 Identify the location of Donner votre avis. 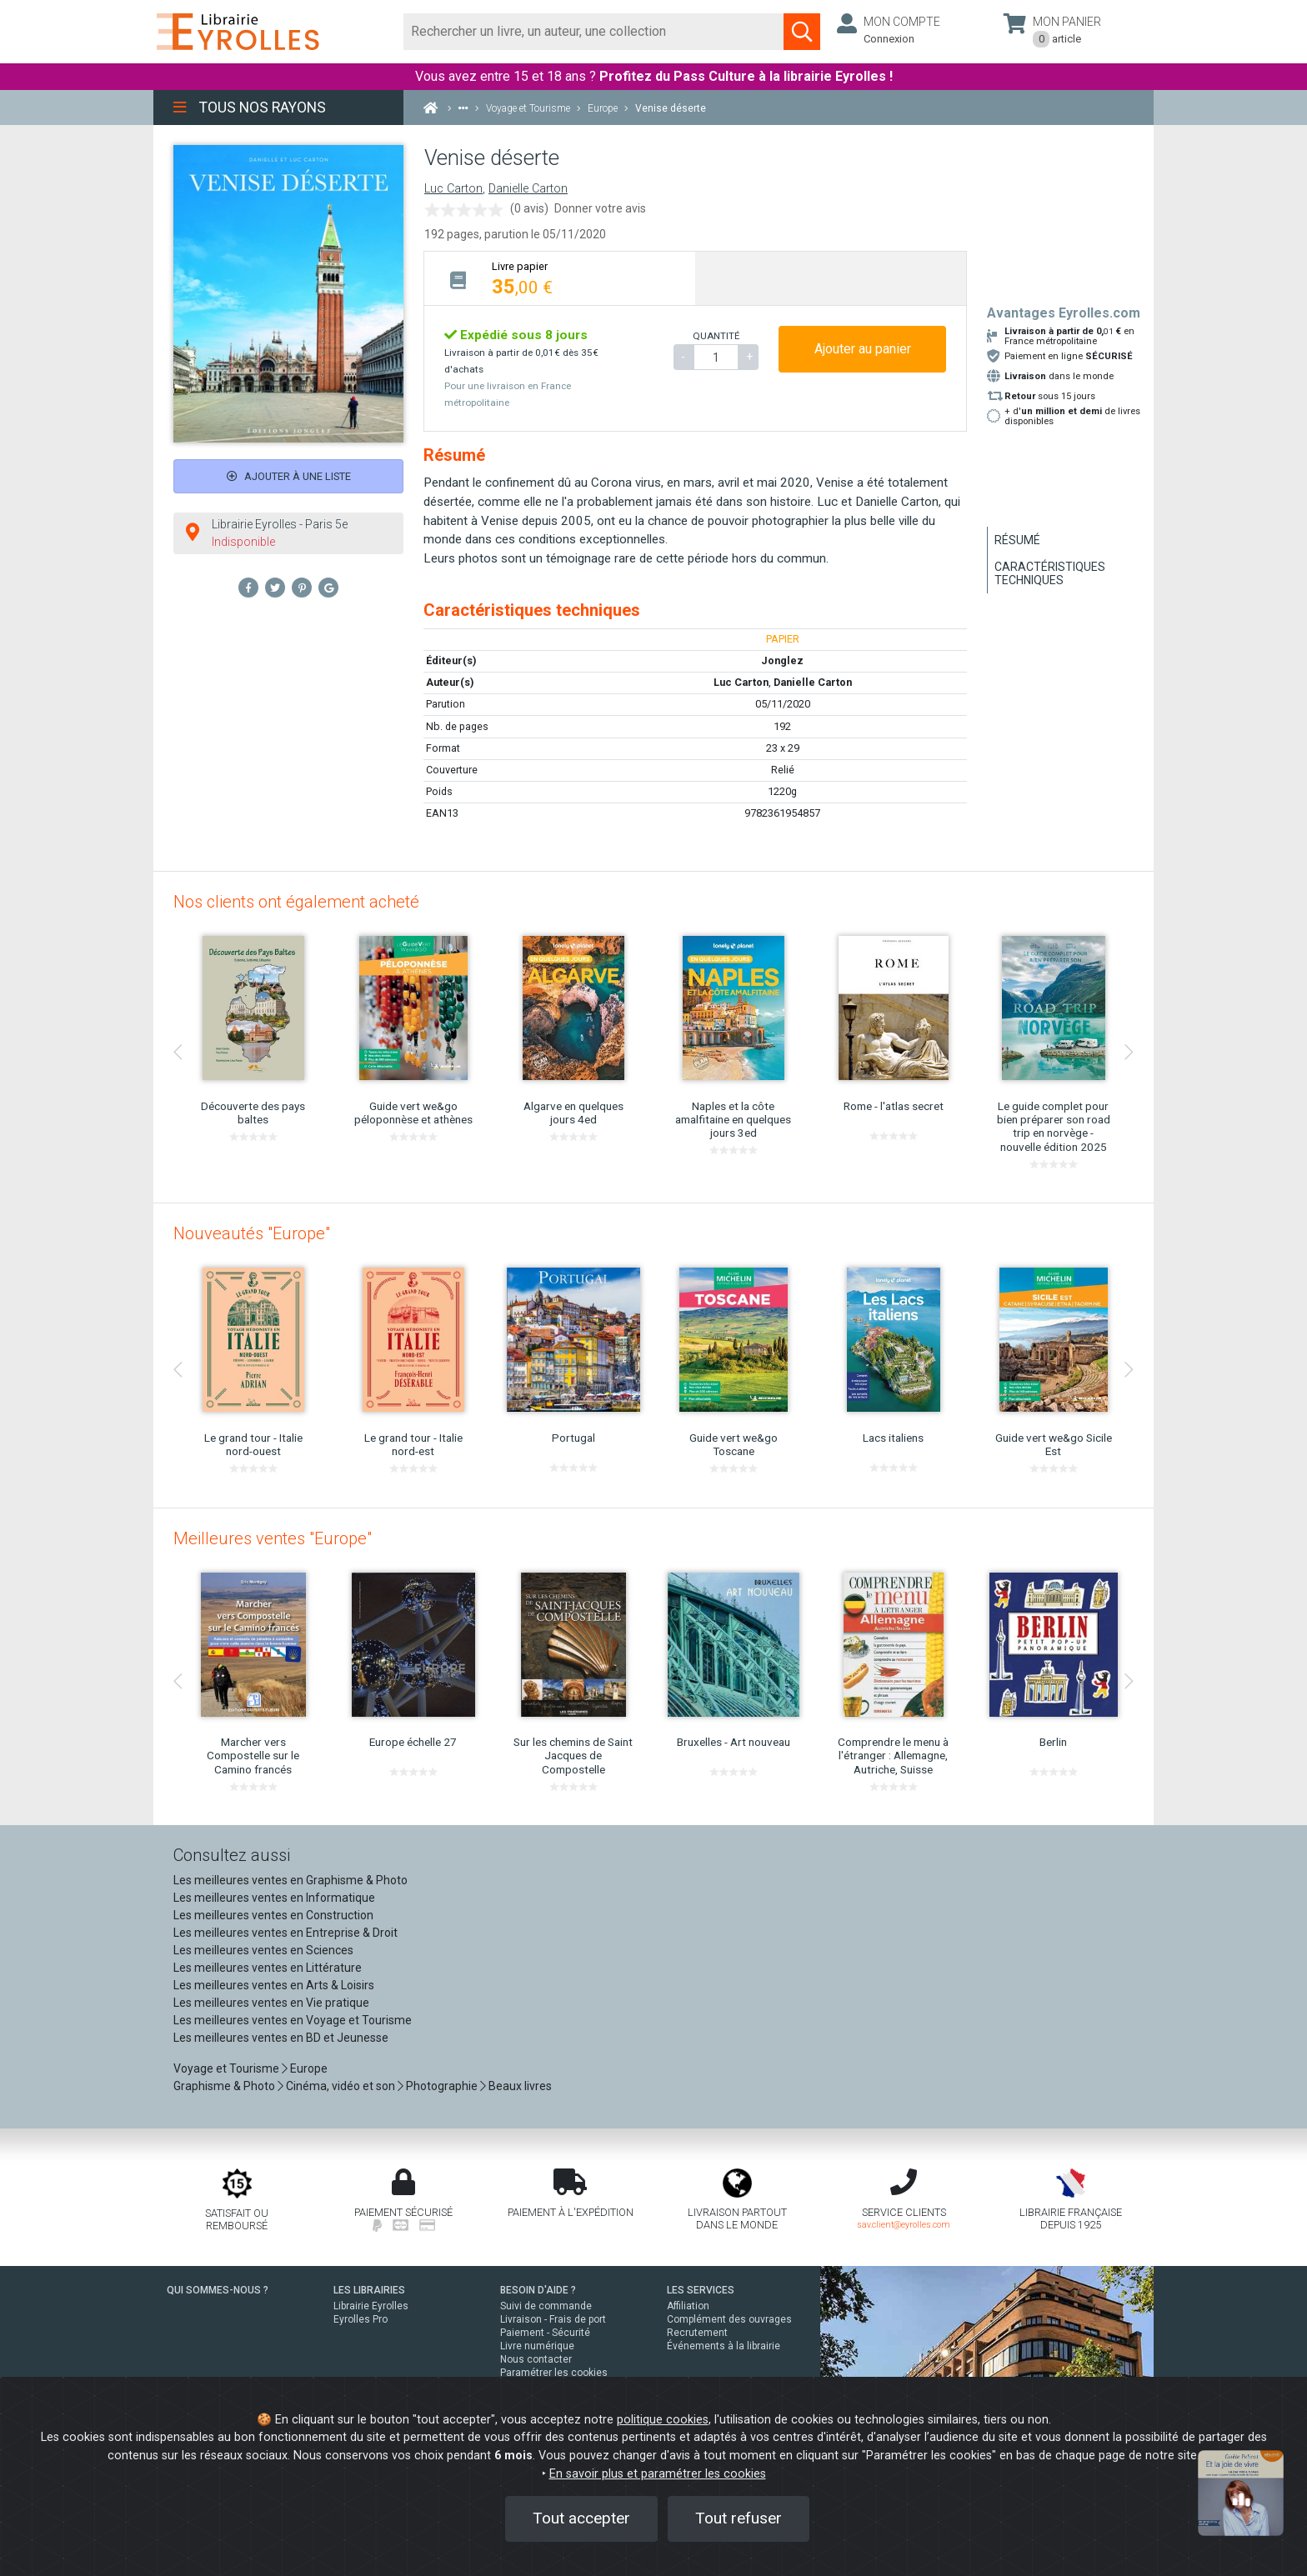
(600, 208).